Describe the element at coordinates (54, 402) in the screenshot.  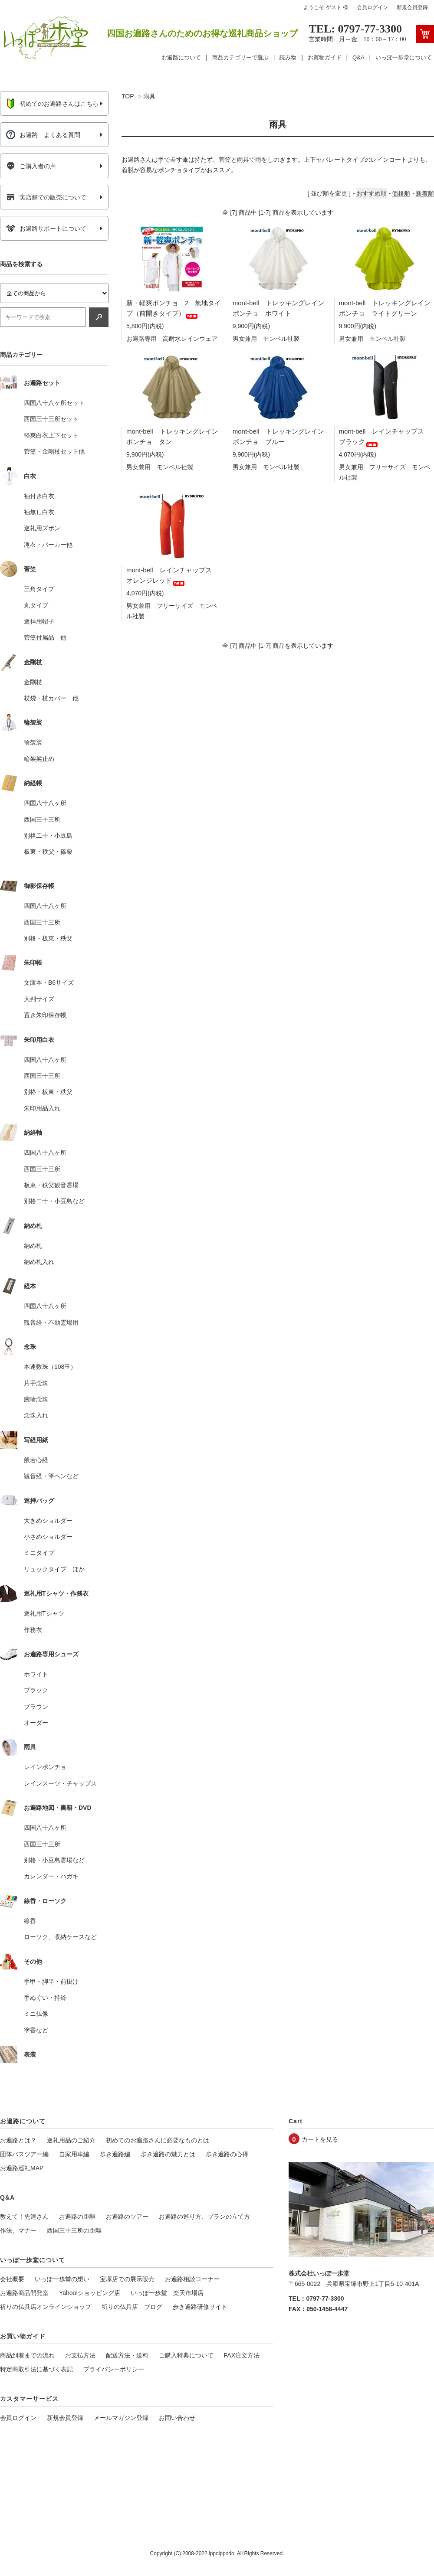
I see `四国八十八ヶ所セット` at that location.